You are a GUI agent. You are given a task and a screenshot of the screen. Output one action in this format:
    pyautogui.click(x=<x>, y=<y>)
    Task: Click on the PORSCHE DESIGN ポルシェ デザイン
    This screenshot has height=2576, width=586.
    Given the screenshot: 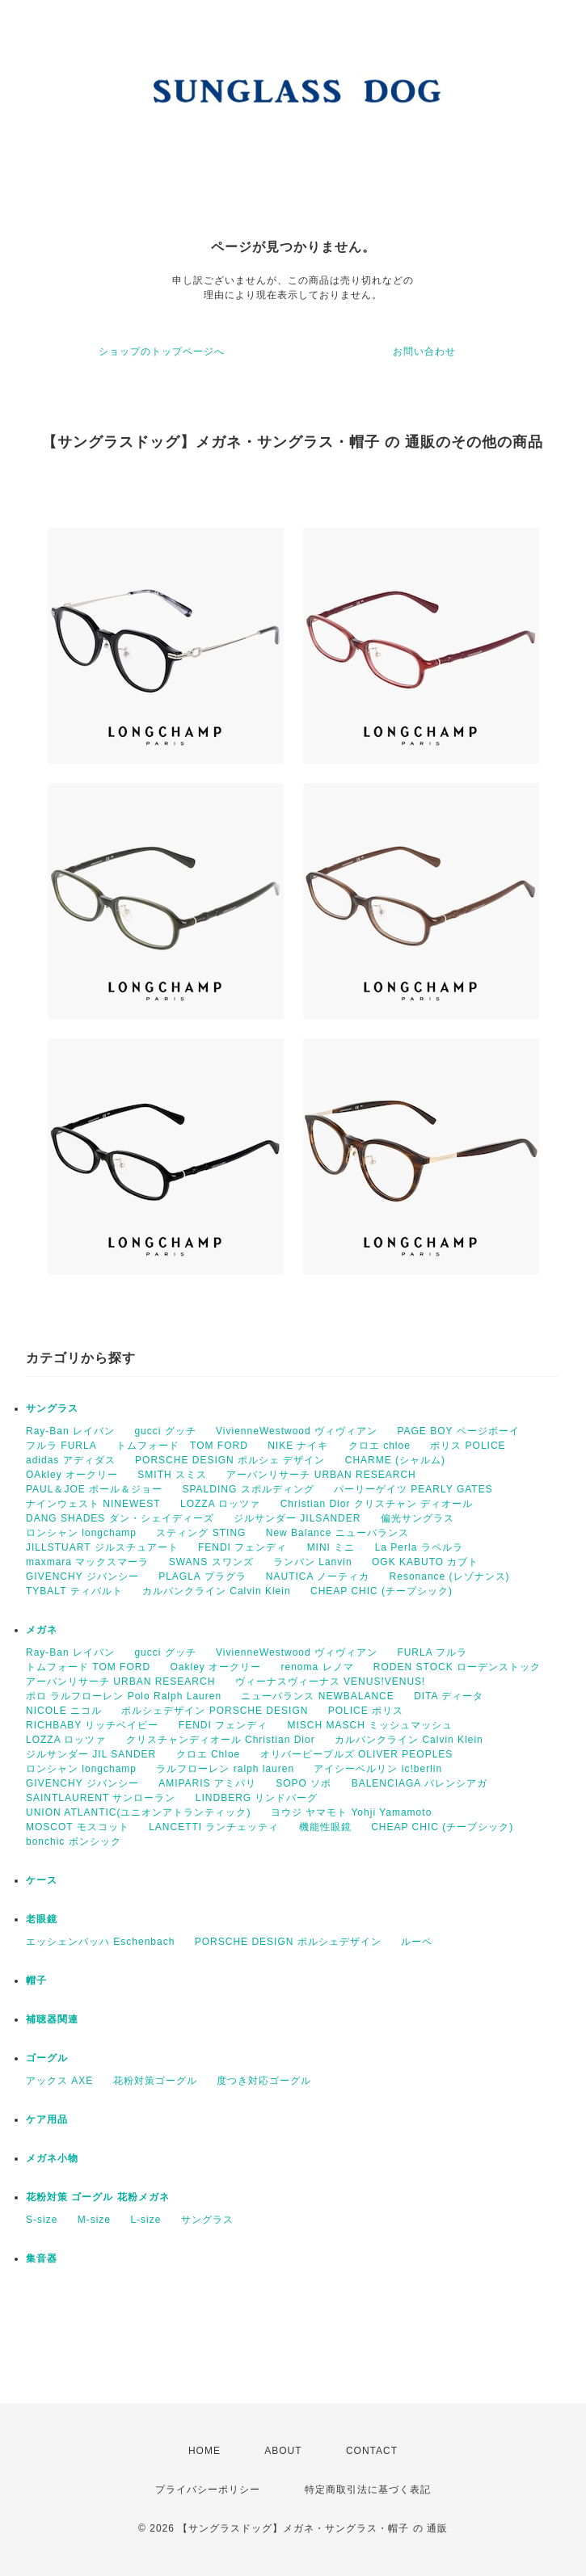 What is the action you would take?
    pyautogui.click(x=230, y=1460)
    